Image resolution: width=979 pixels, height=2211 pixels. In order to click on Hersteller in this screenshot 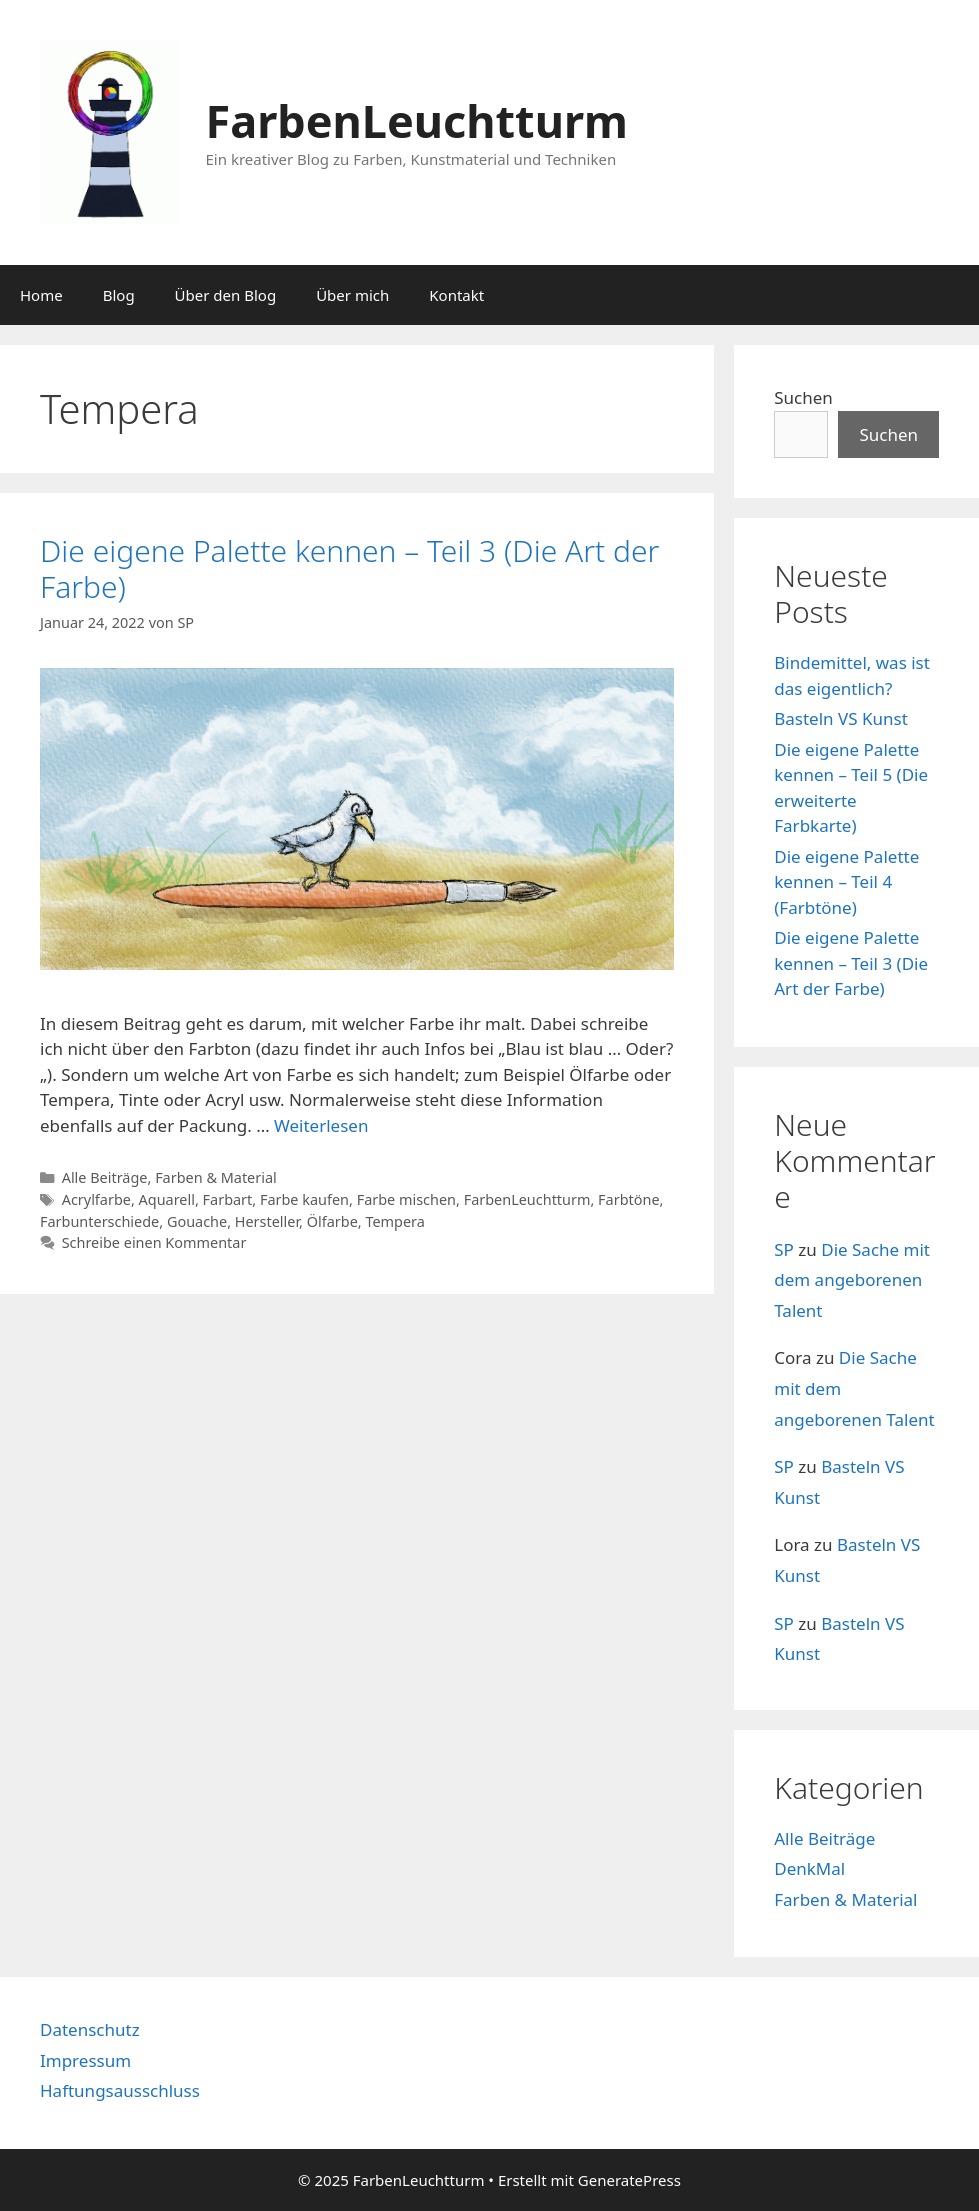, I will do `click(267, 1221)`.